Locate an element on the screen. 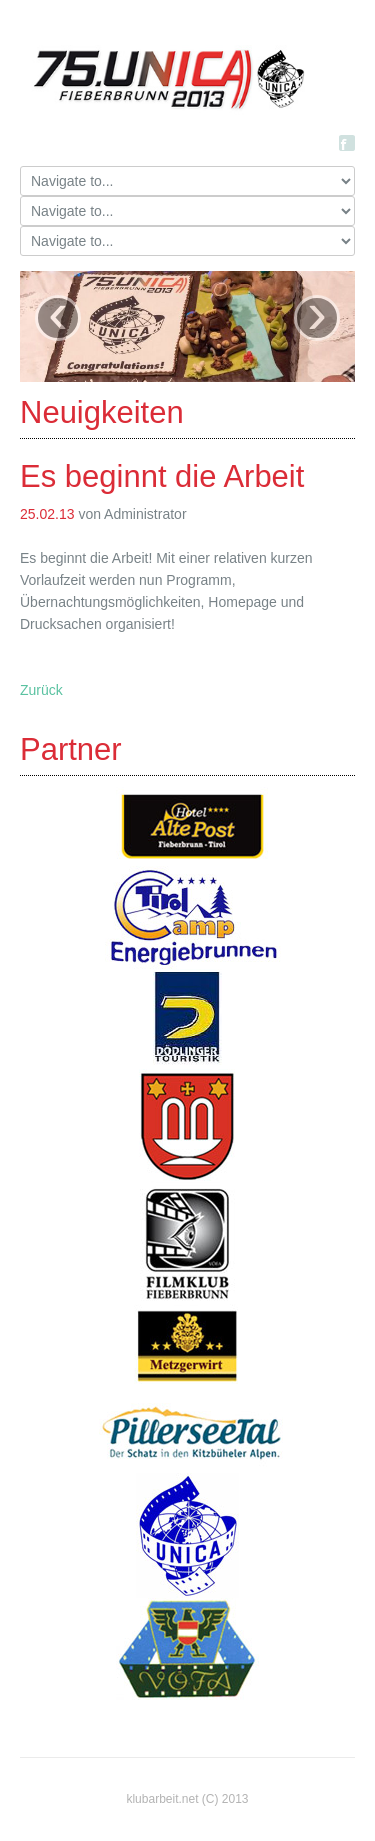  klubarbeit.net (C) 2013 is located at coordinates (187, 1799).